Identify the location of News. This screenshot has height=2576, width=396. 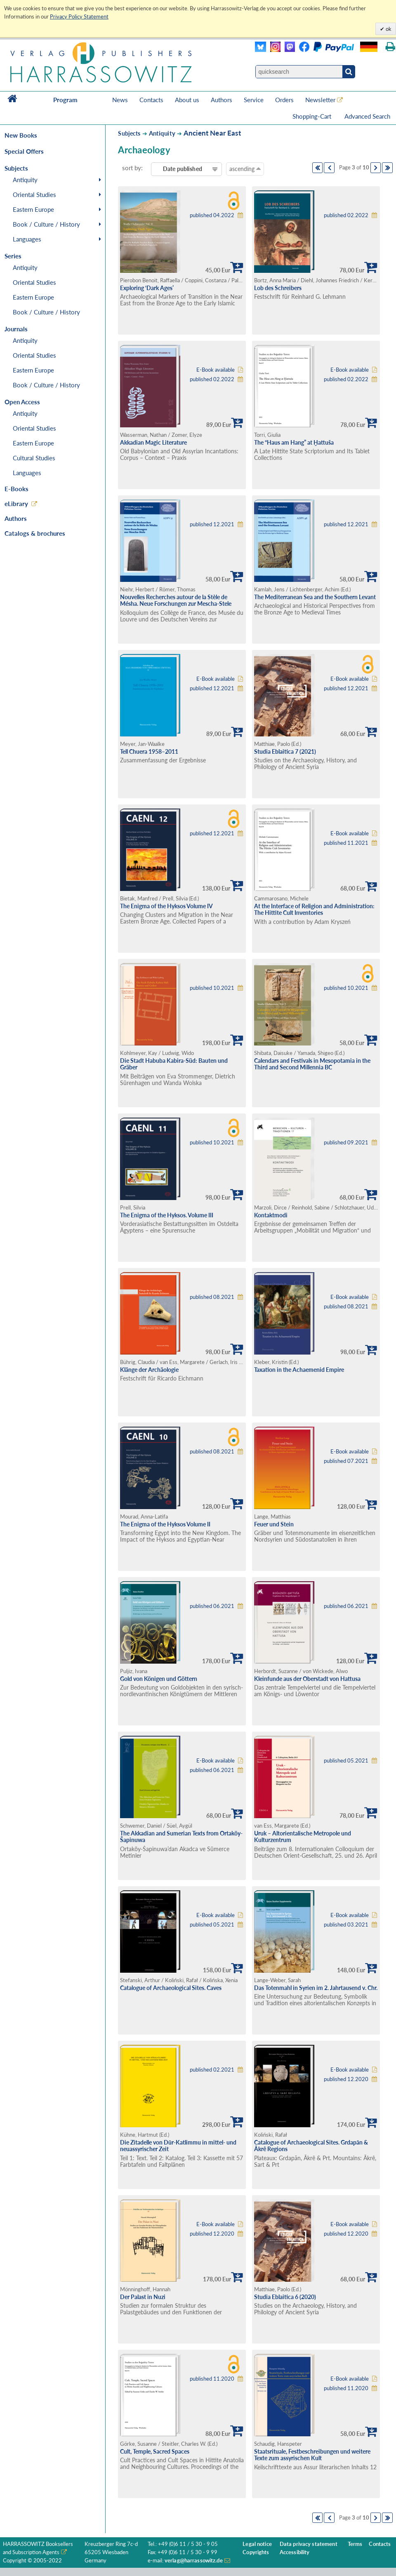
(120, 99).